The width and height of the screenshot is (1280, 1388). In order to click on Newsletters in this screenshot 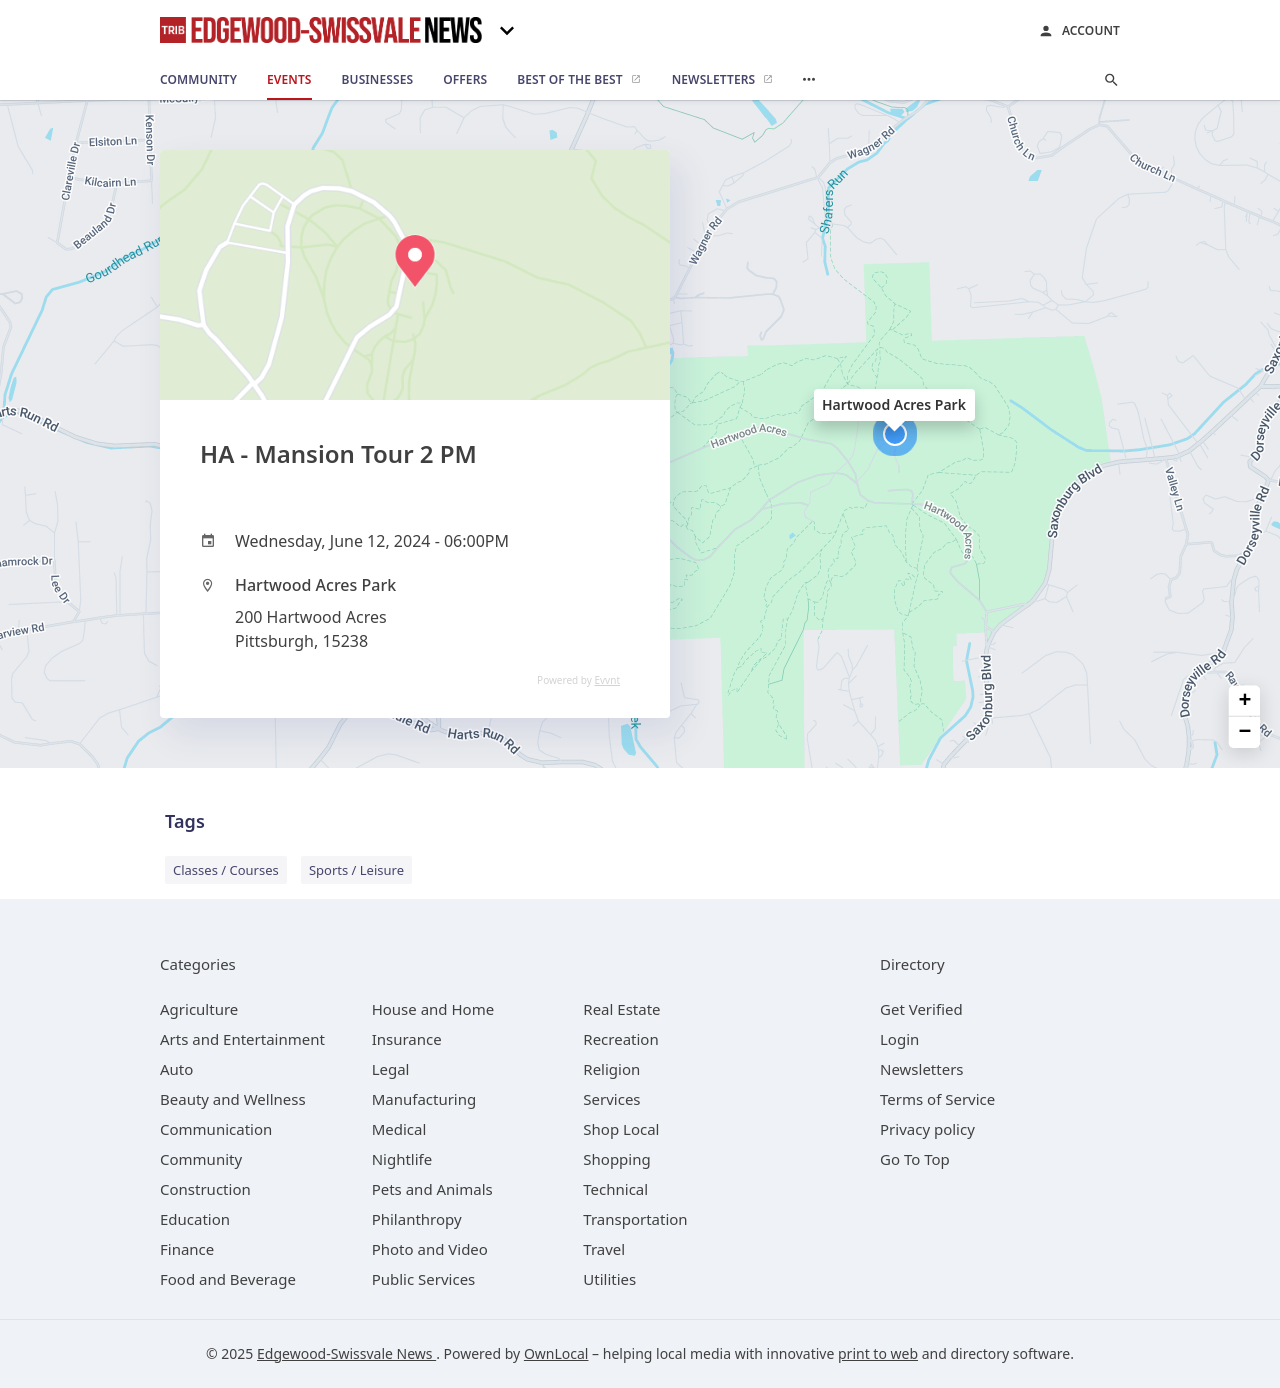, I will do `click(922, 1069)`.